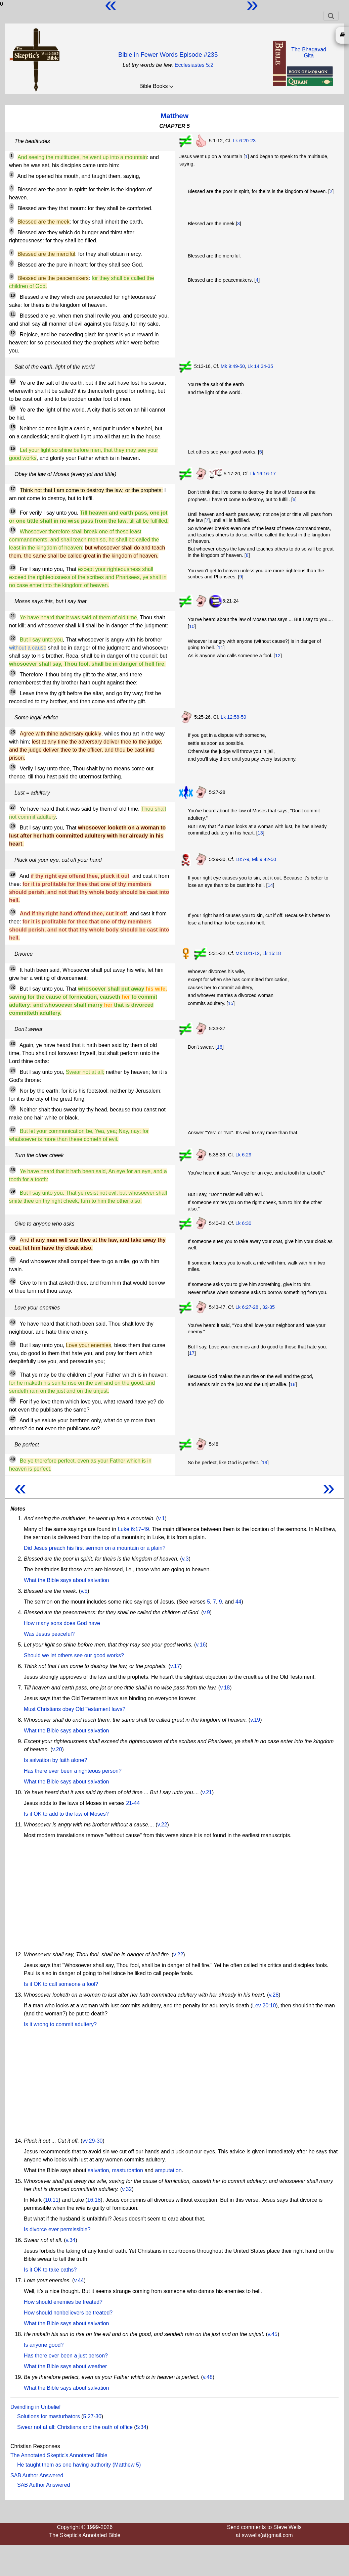 This screenshot has width=349, height=2576. What do you see at coordinates (201, 1645) in the screenshot?
I see `v.16` at bounding box center [201, 1645].